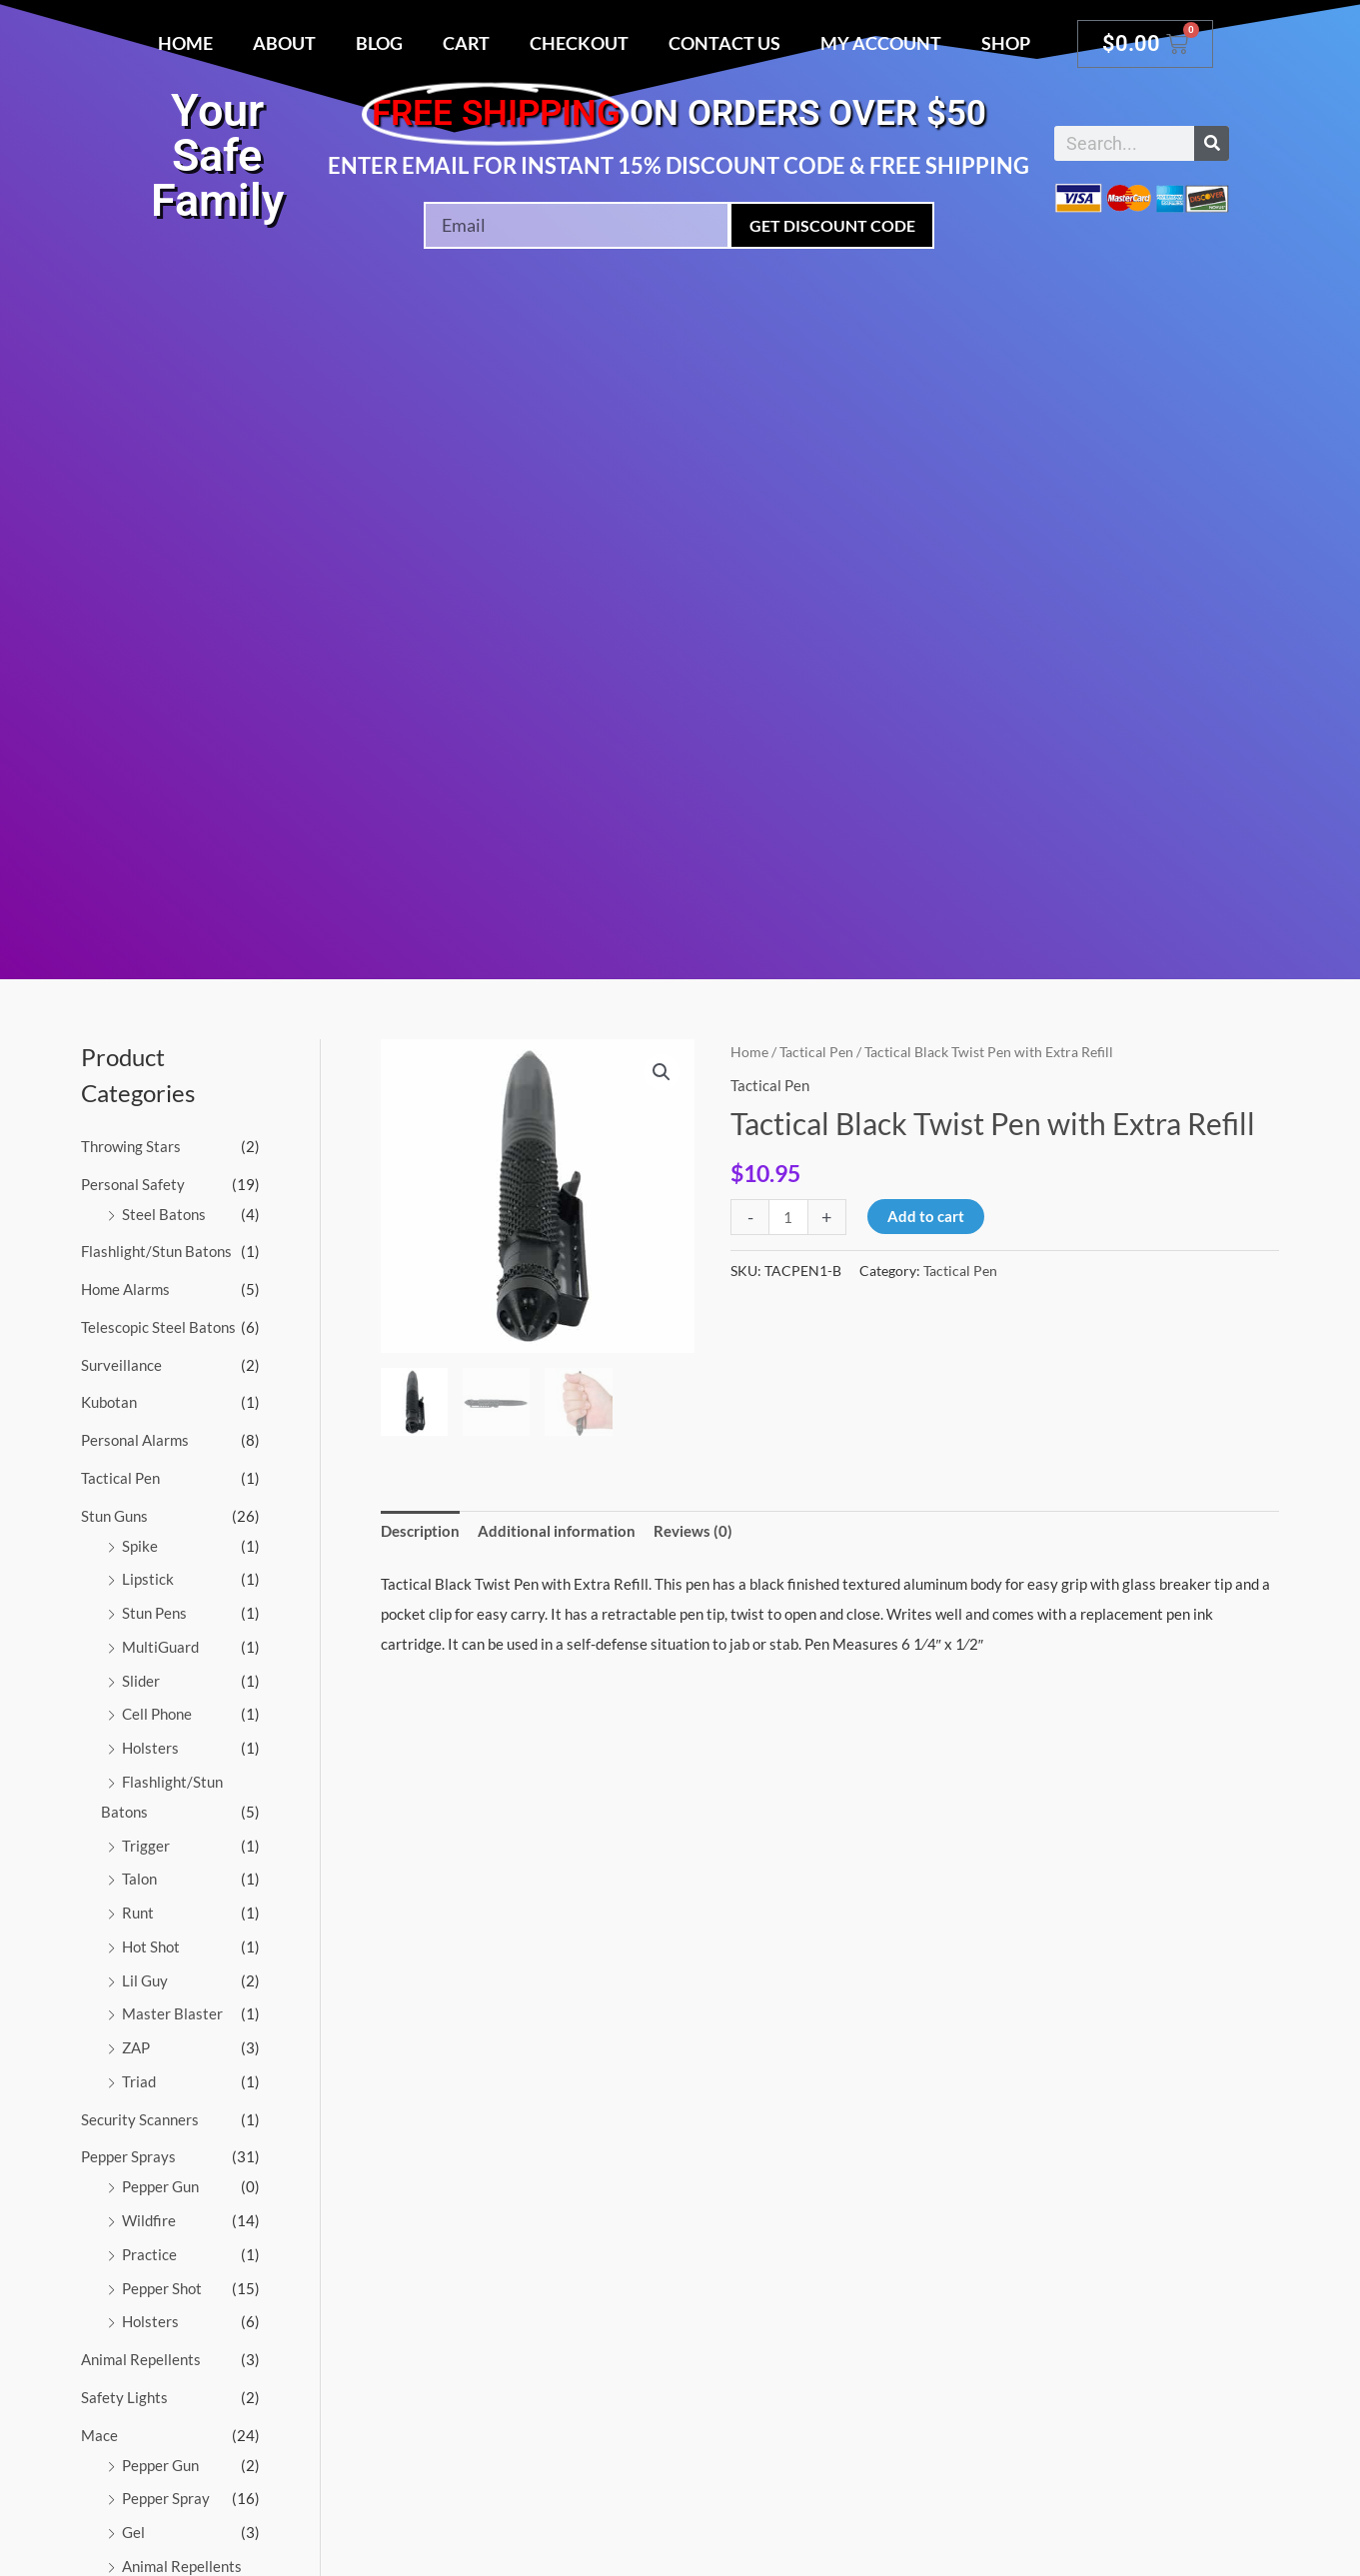 This screenshot has height=2576, width=1360. I want to click on [Search], so click(1211, 143).